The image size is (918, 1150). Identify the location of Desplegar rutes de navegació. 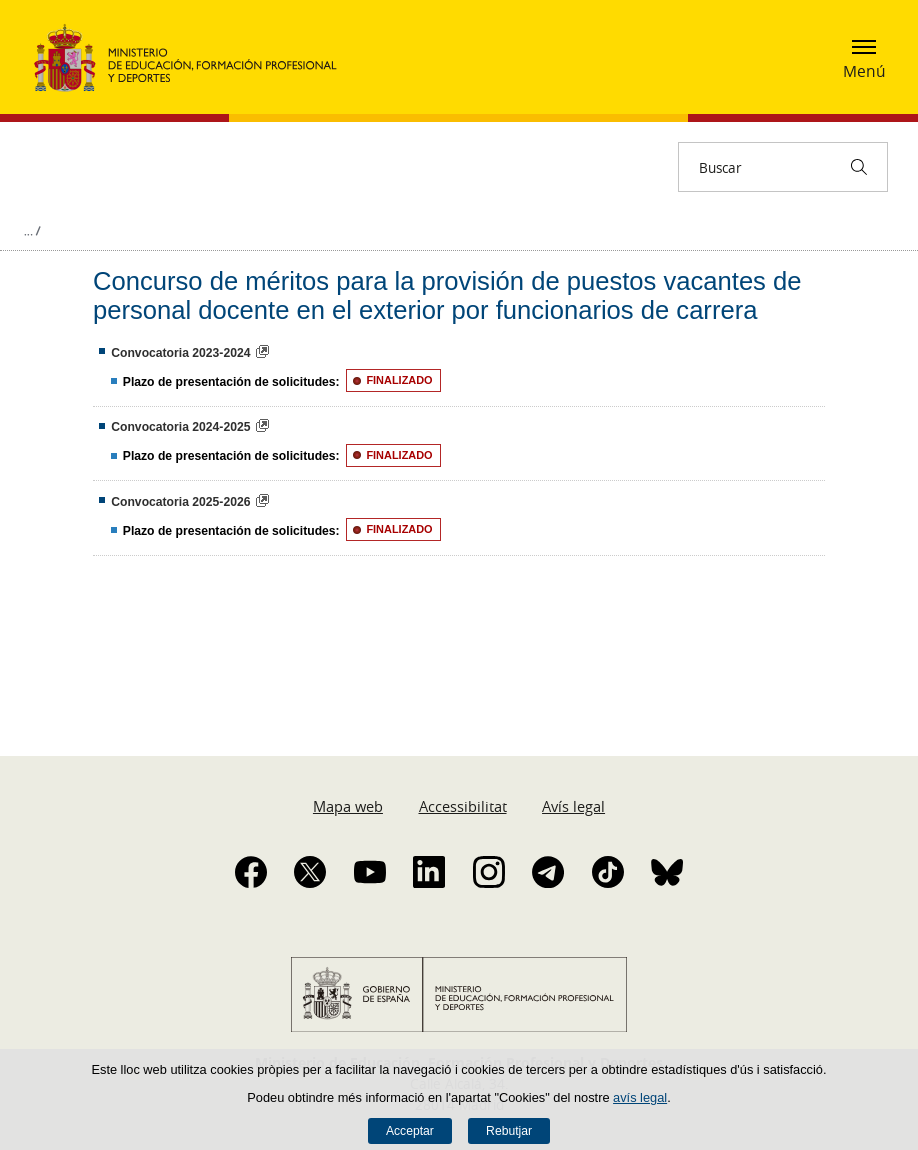
(32, 231).